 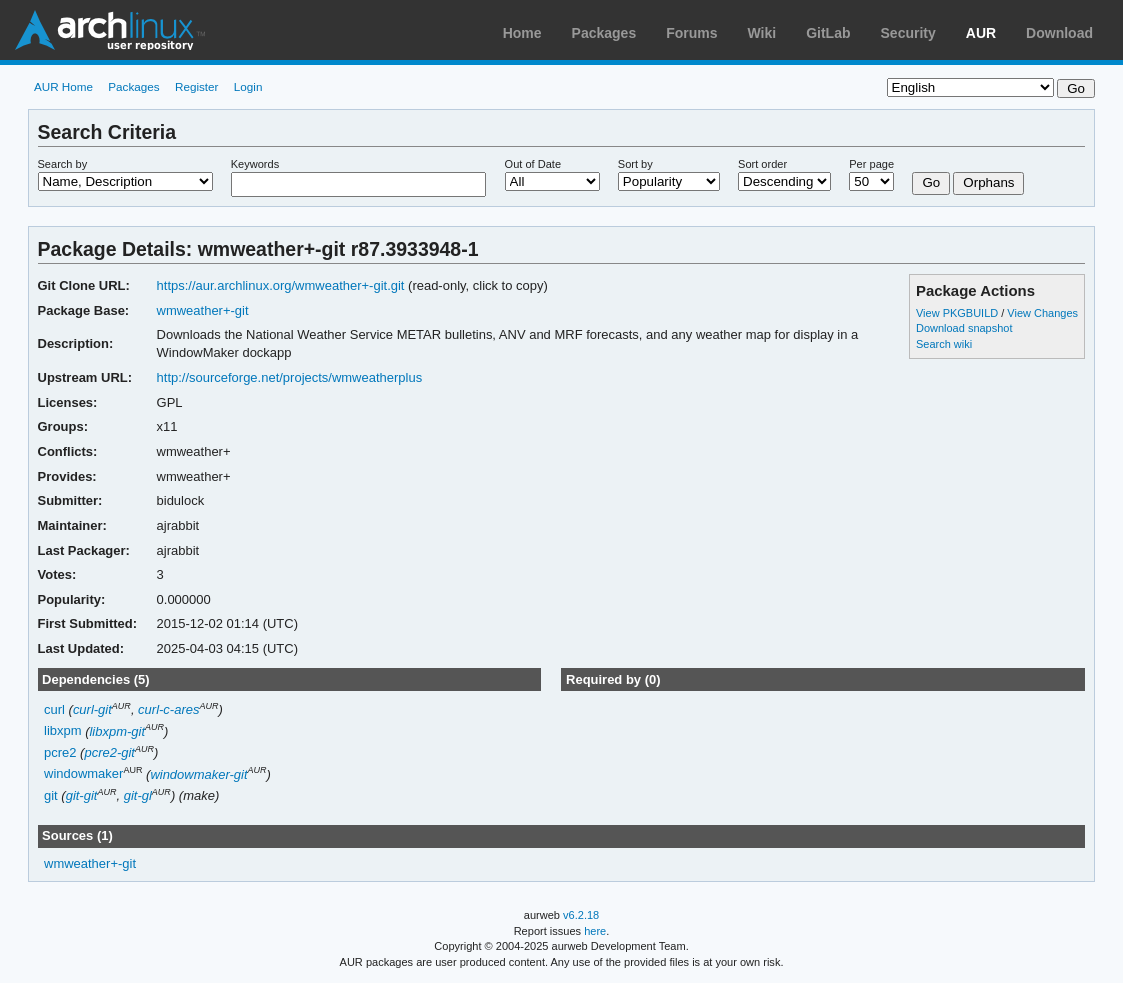 What do you see at coordinates (691, 33) in the screenshot?
I see `Forums` at bounding box center [691, 33].